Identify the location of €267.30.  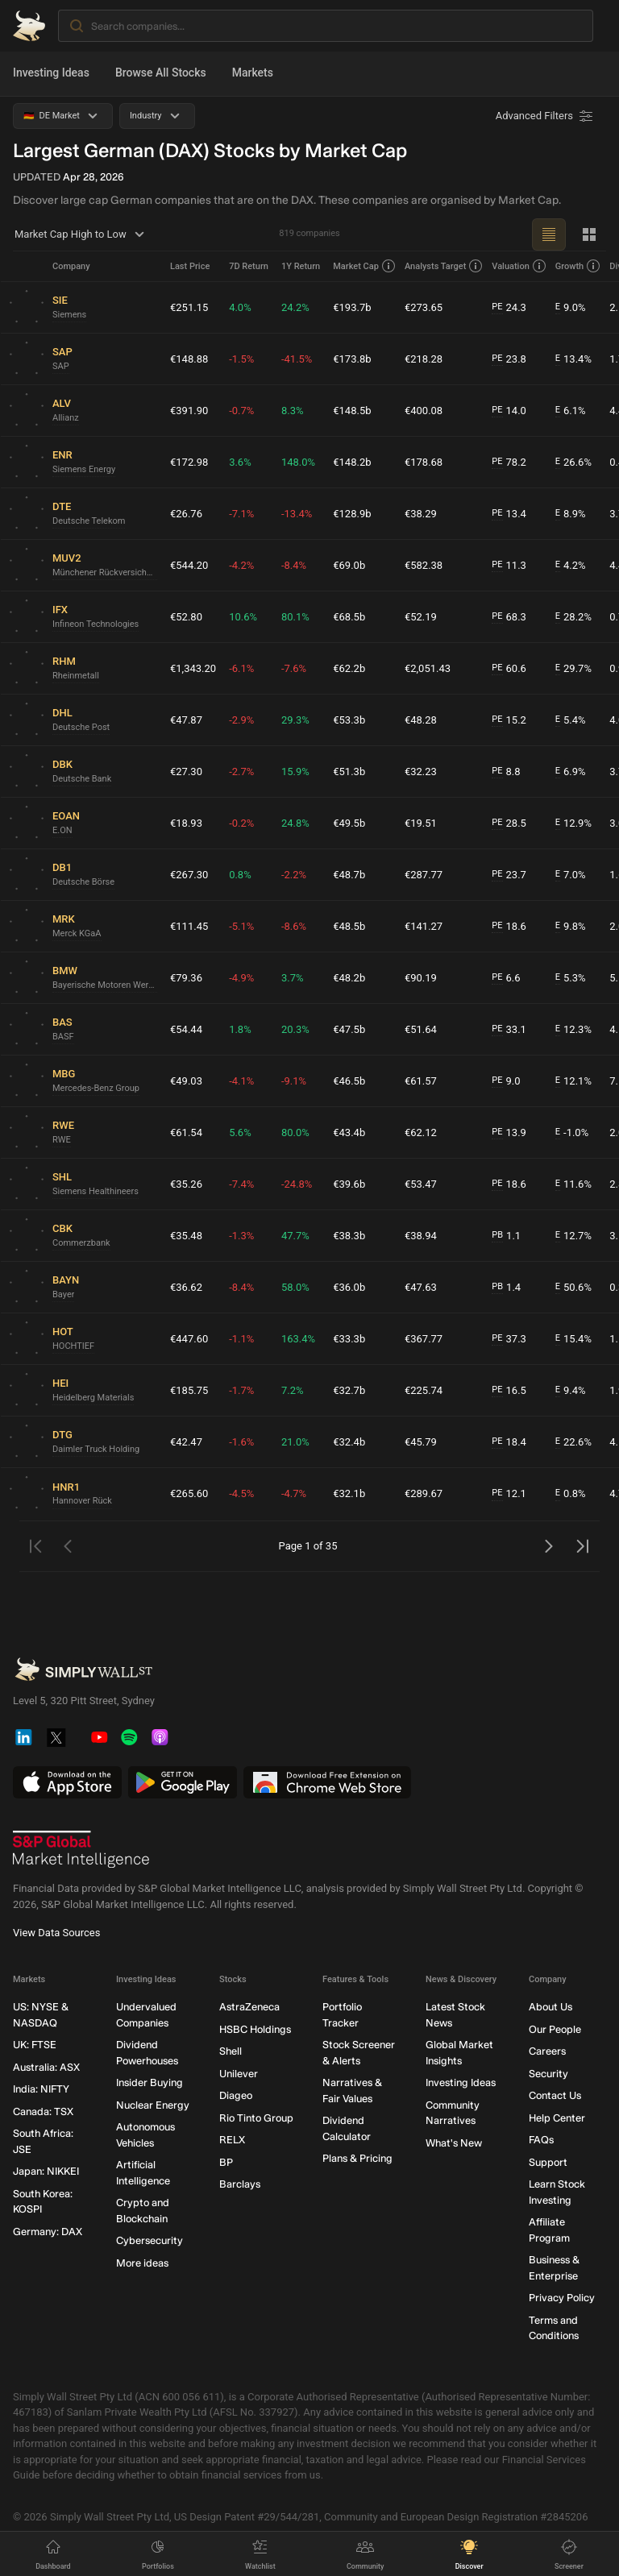
(189, 875).